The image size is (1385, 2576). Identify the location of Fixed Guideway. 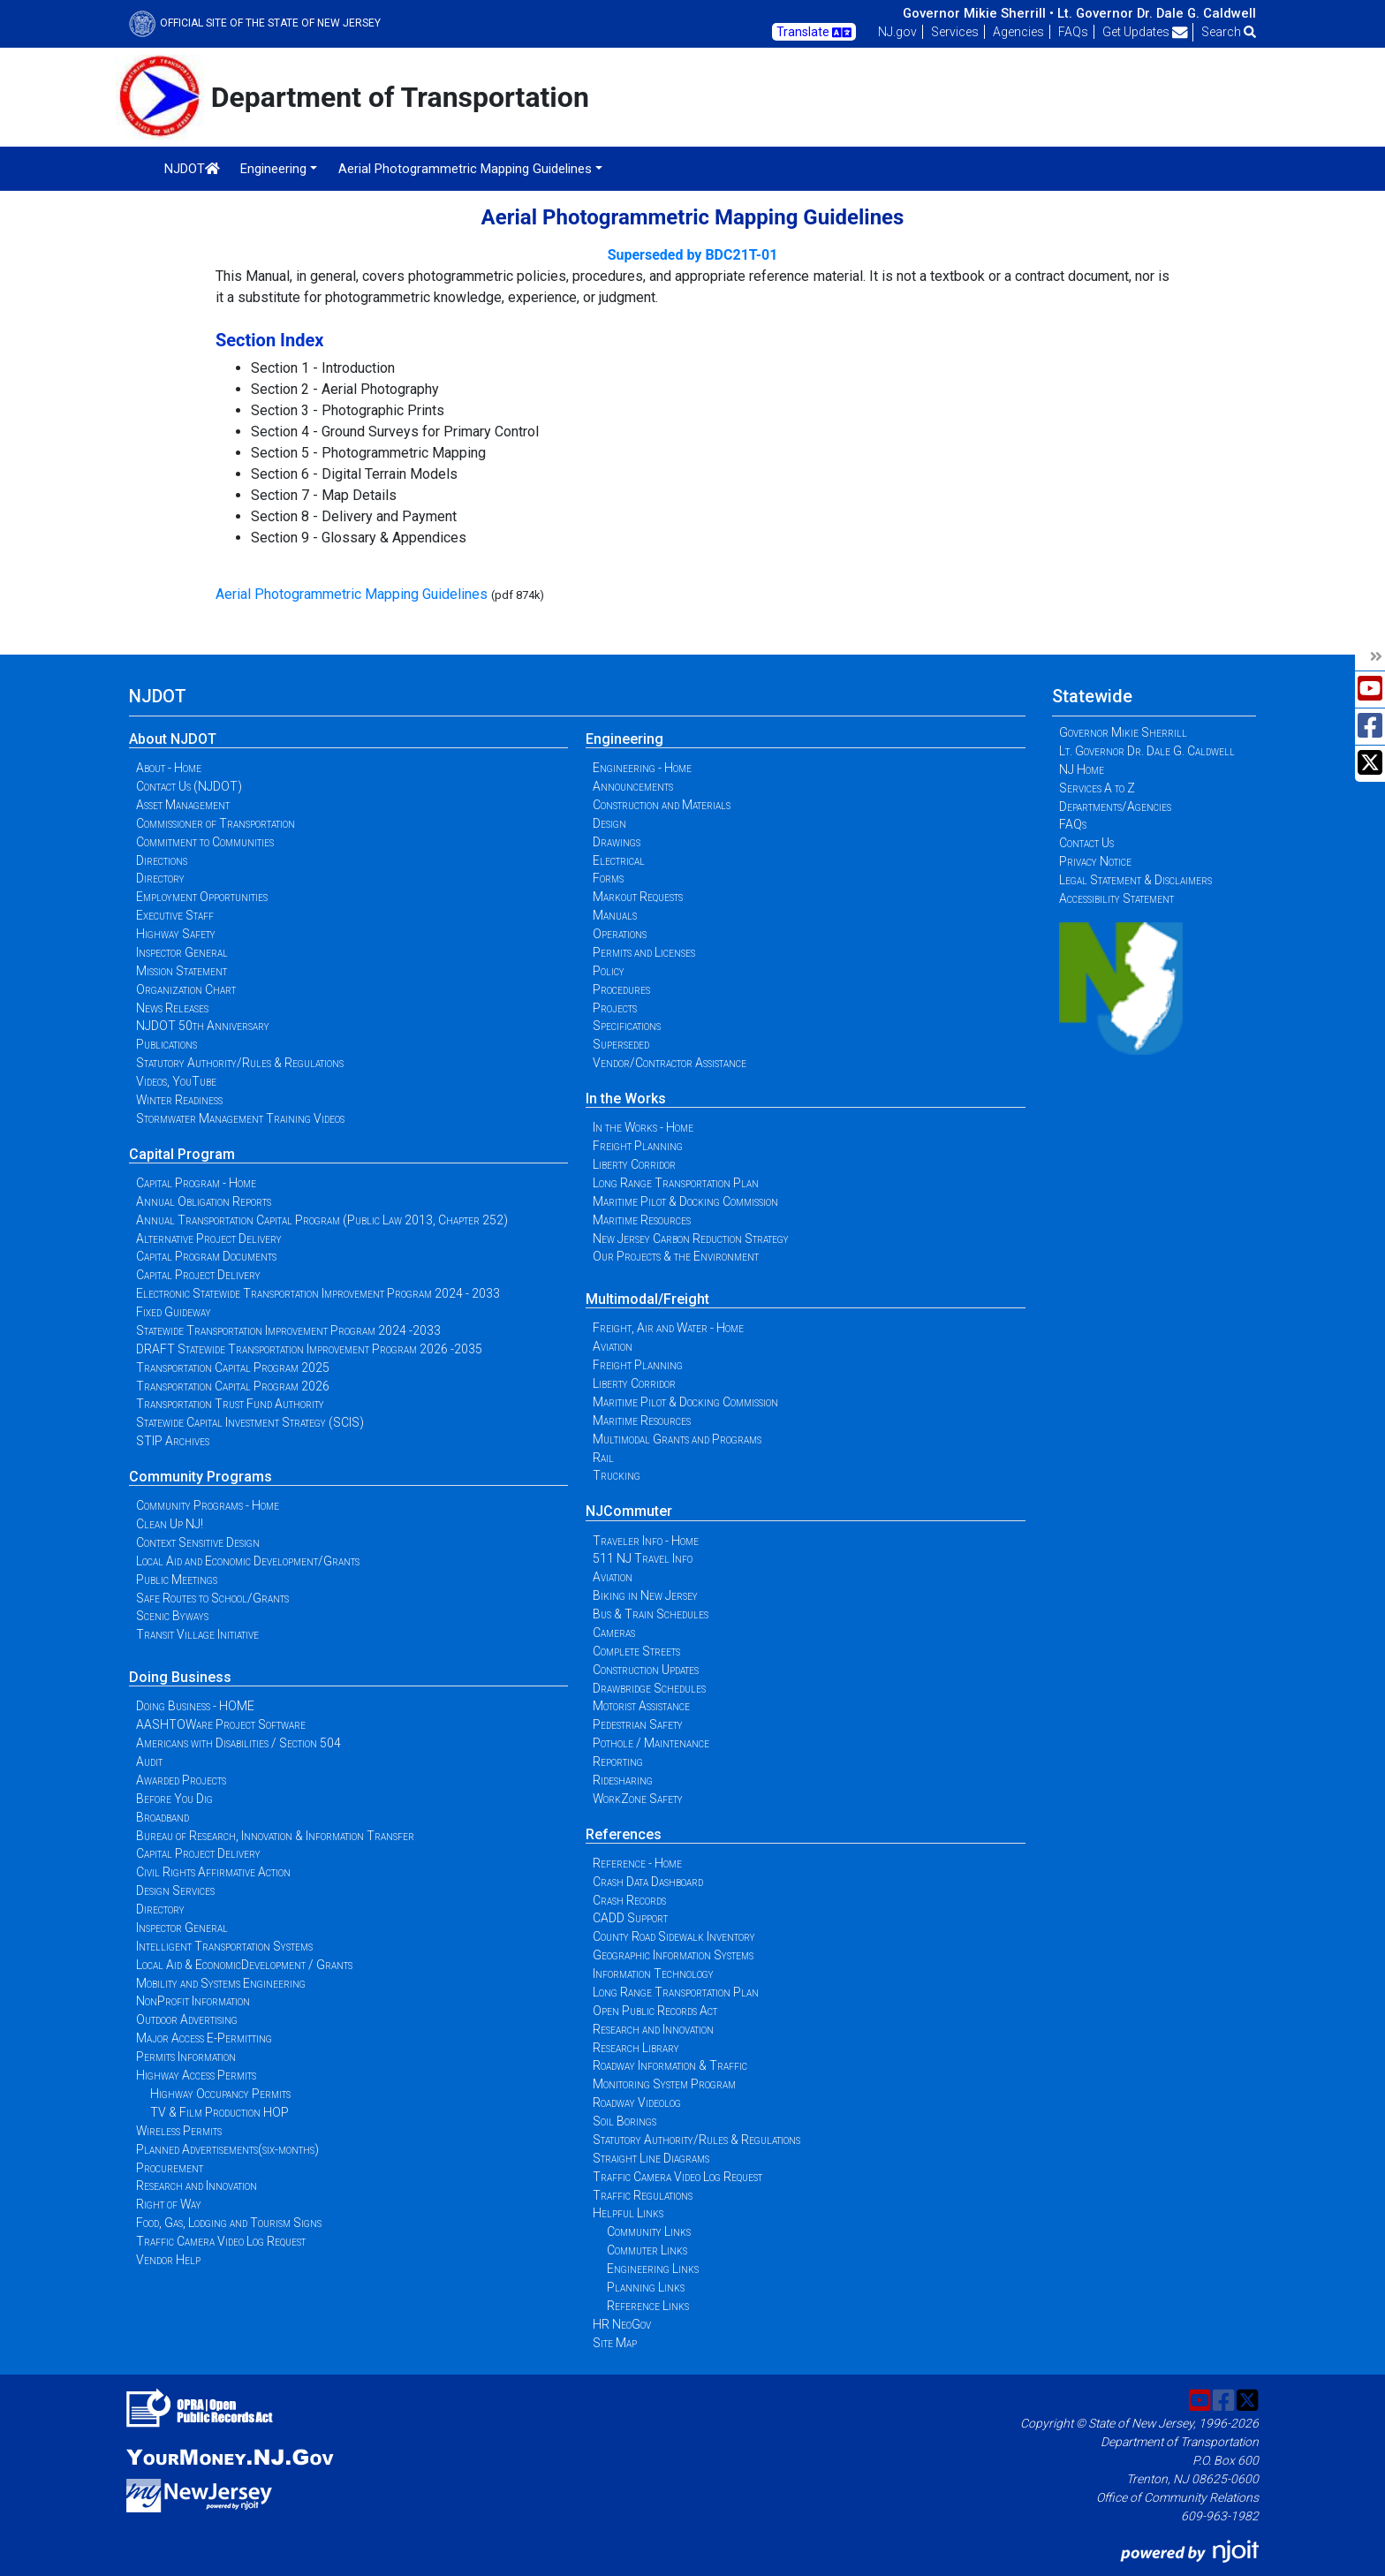
(173, 1312).